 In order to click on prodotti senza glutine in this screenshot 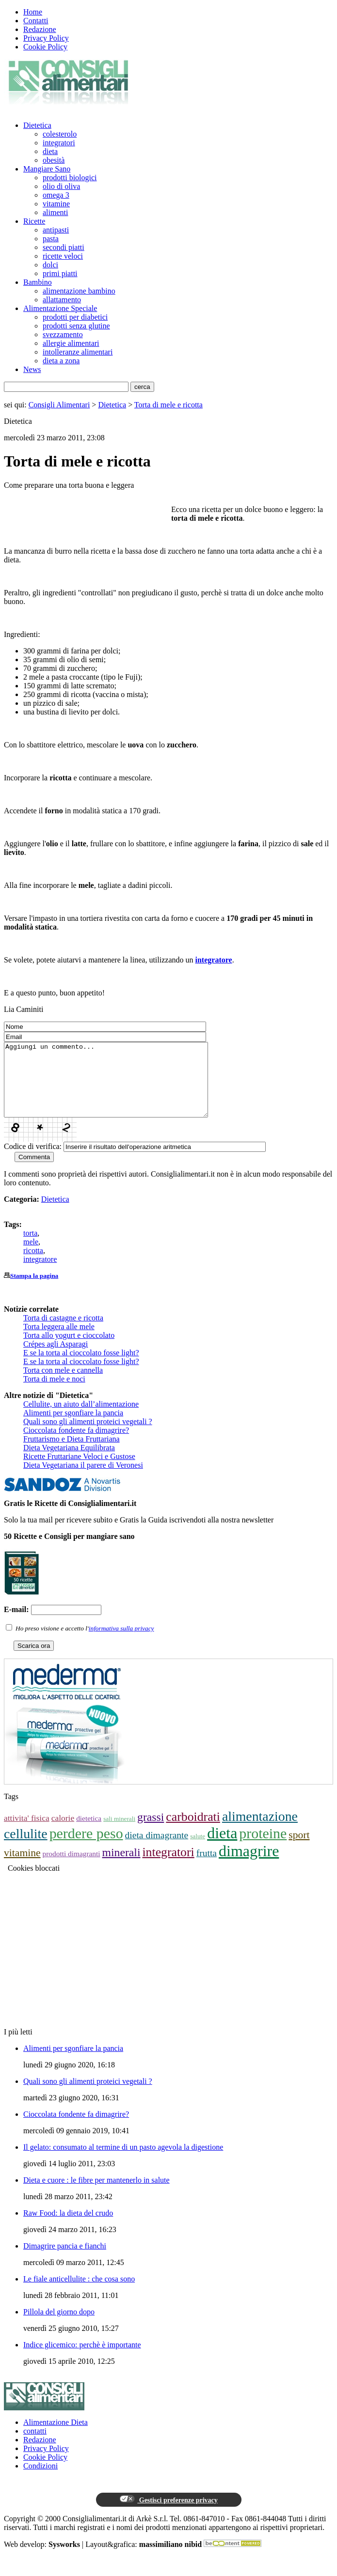, I will do `click(76, 326)`.